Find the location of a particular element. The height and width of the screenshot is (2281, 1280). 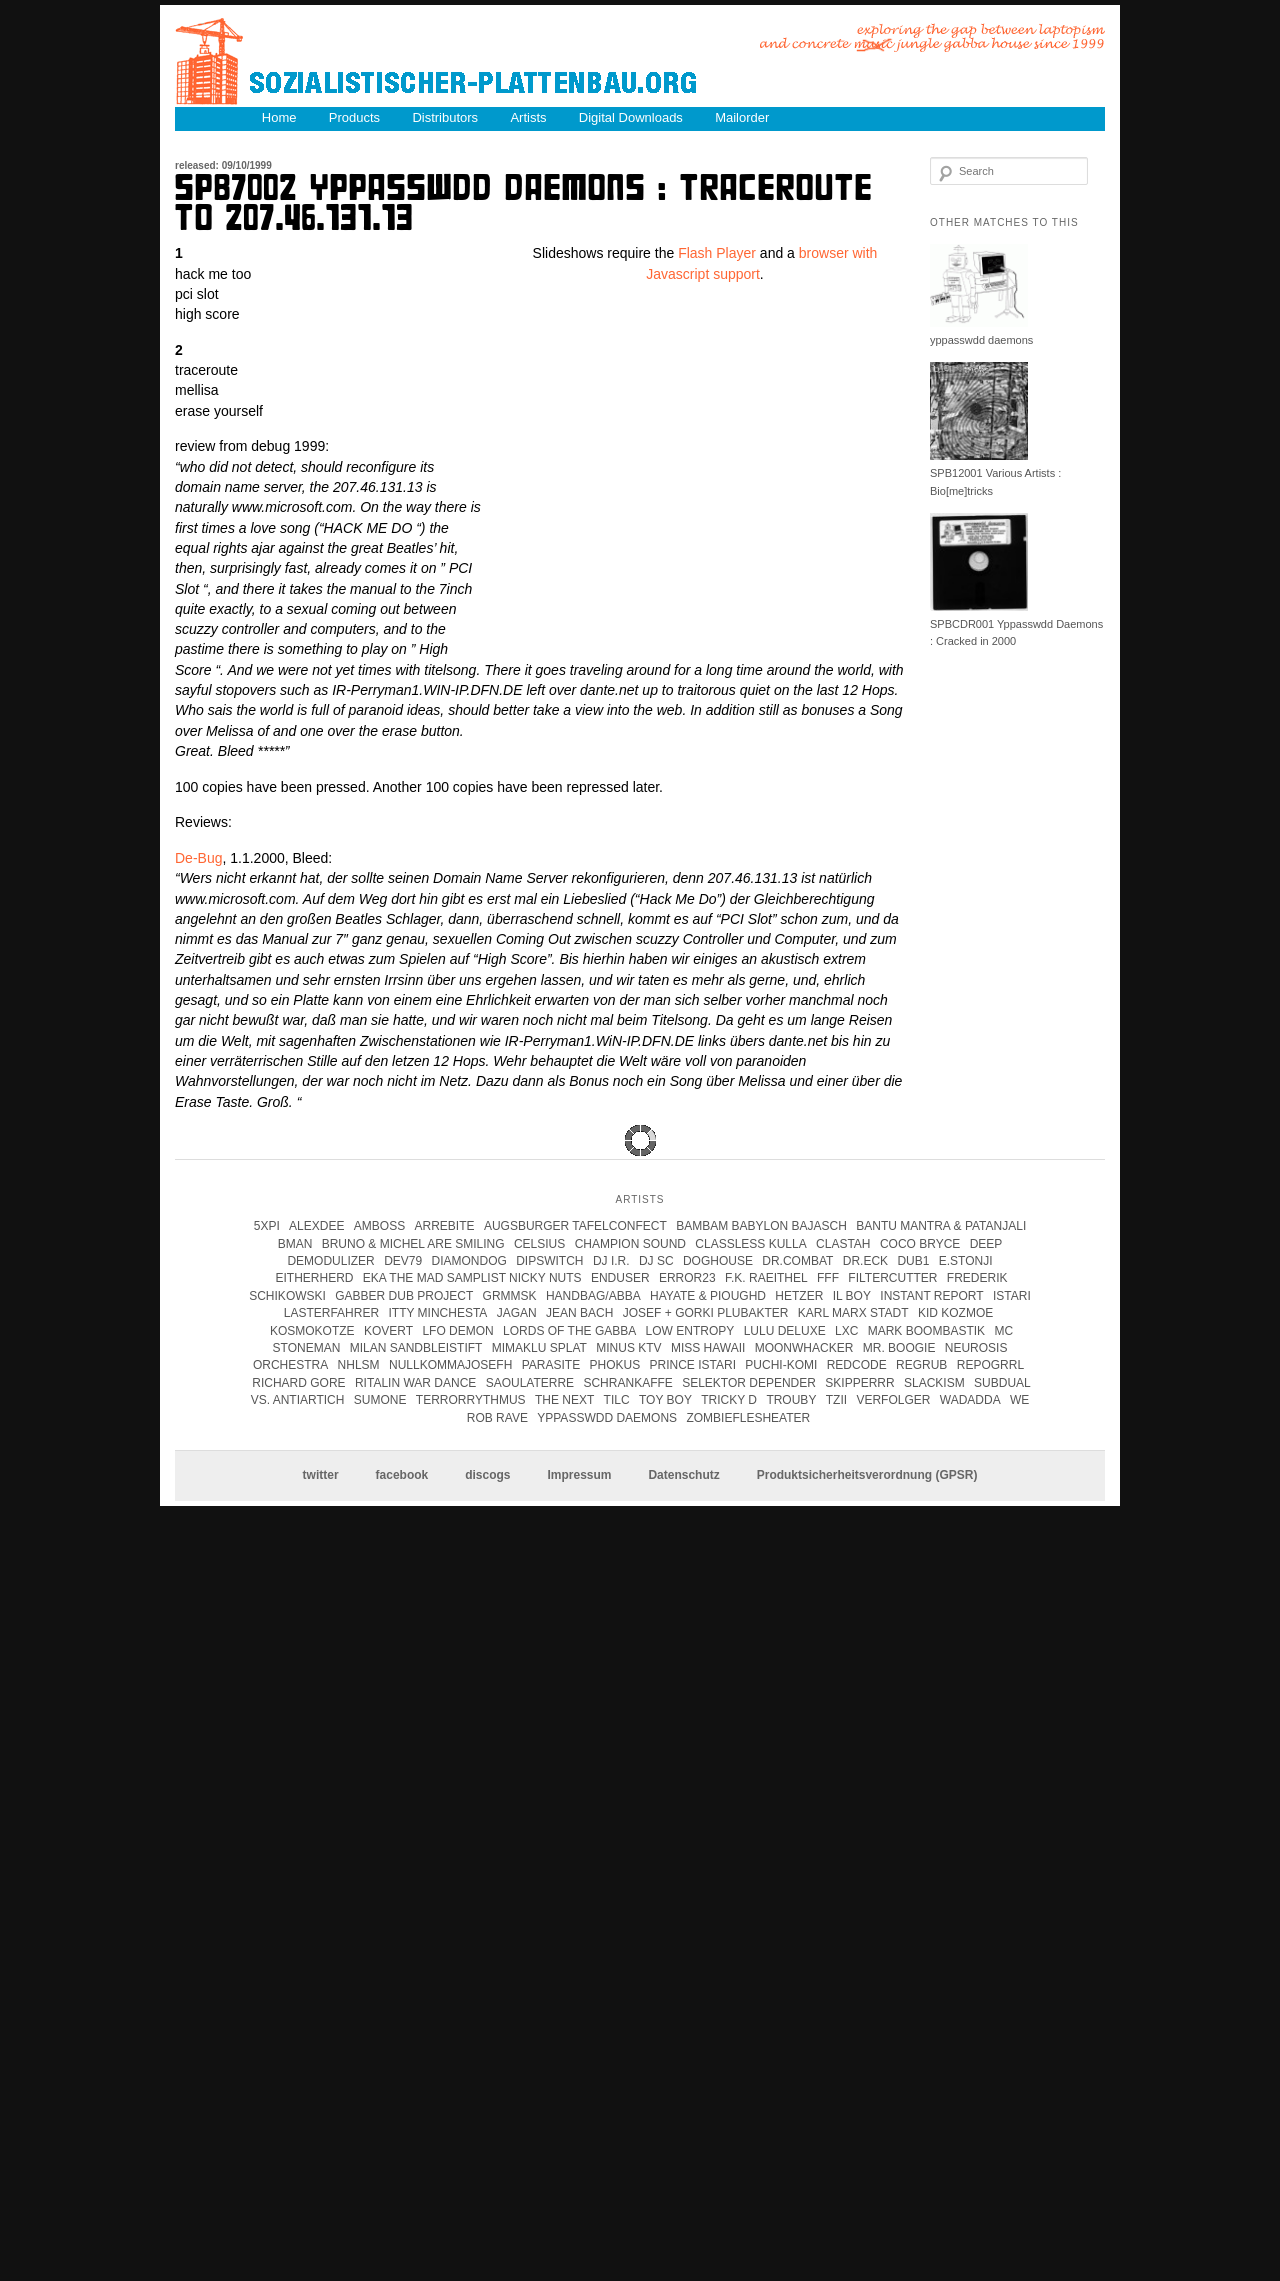

Dr.Eck is located at coordinates (865, 1261).